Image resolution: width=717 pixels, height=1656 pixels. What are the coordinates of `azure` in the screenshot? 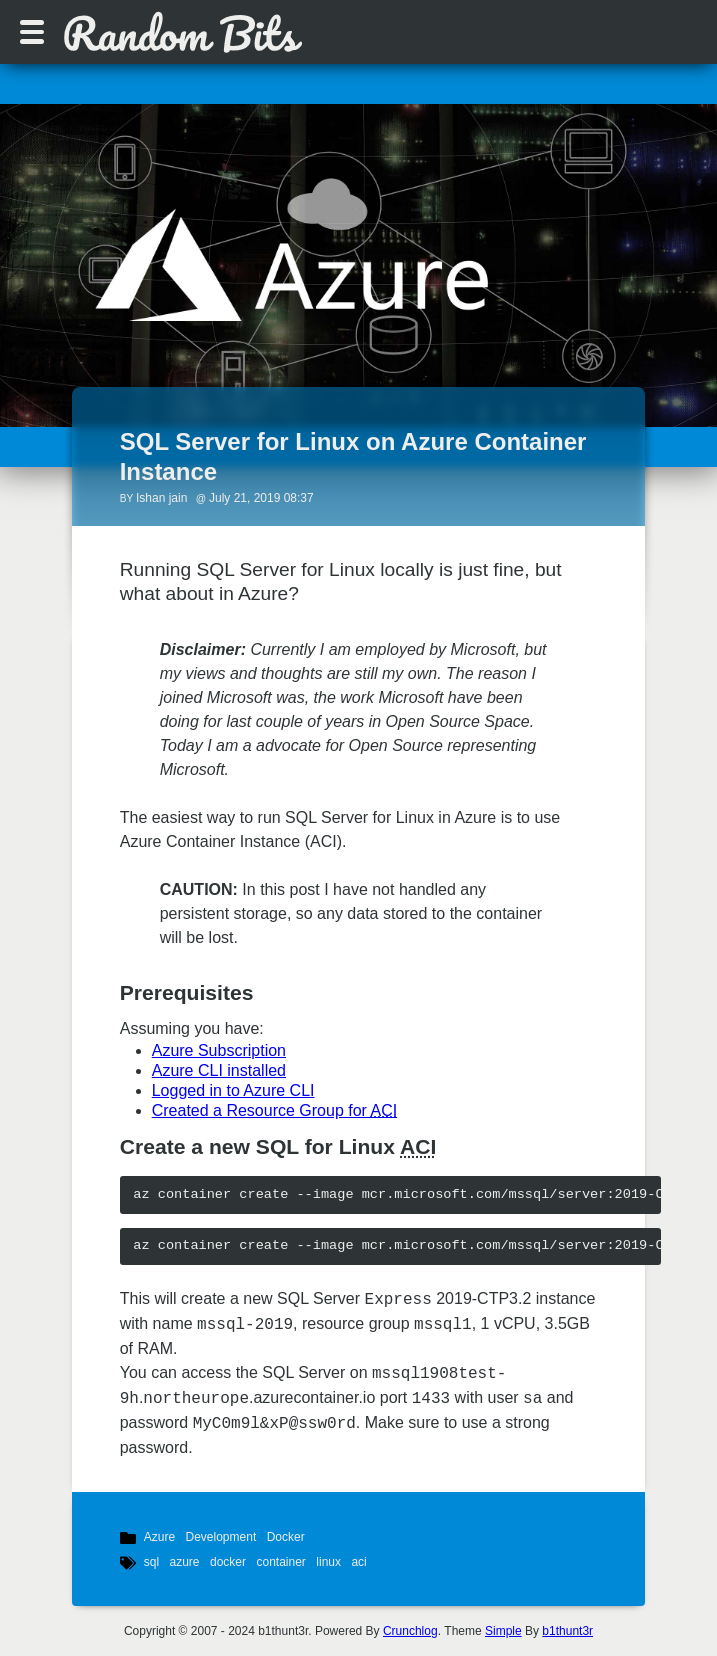 It's located at (185, 1562).